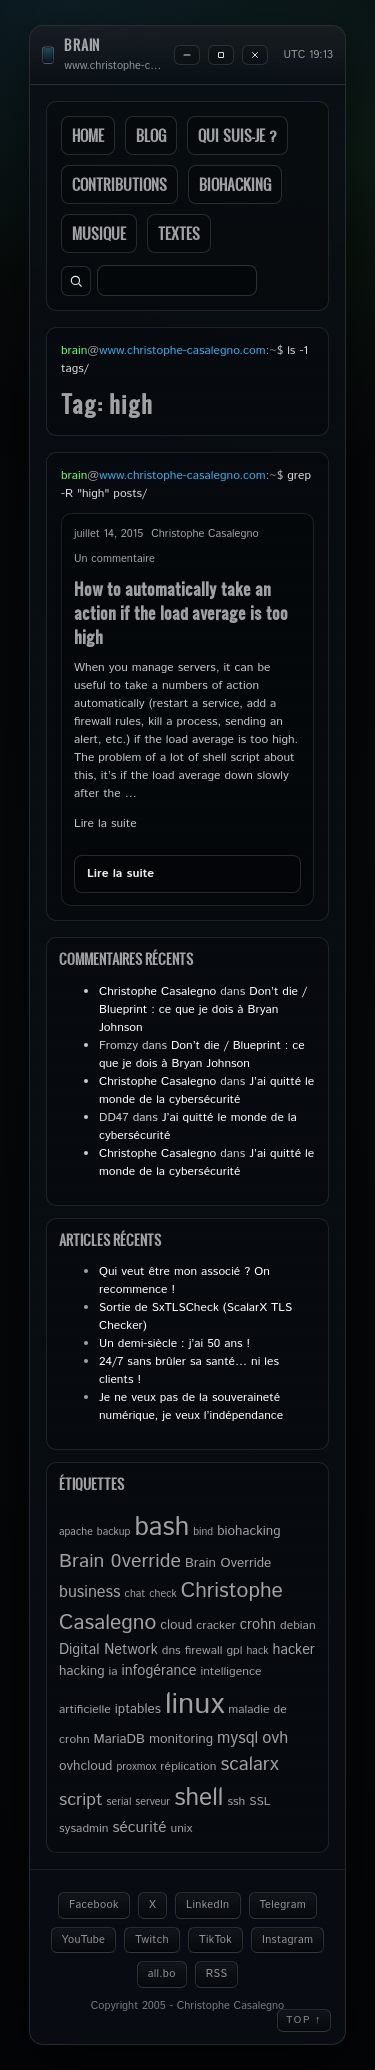  Describe the element at coordinates (81, 1800) in the screenshot. I see `script [script (11 éléments)]` at that location.